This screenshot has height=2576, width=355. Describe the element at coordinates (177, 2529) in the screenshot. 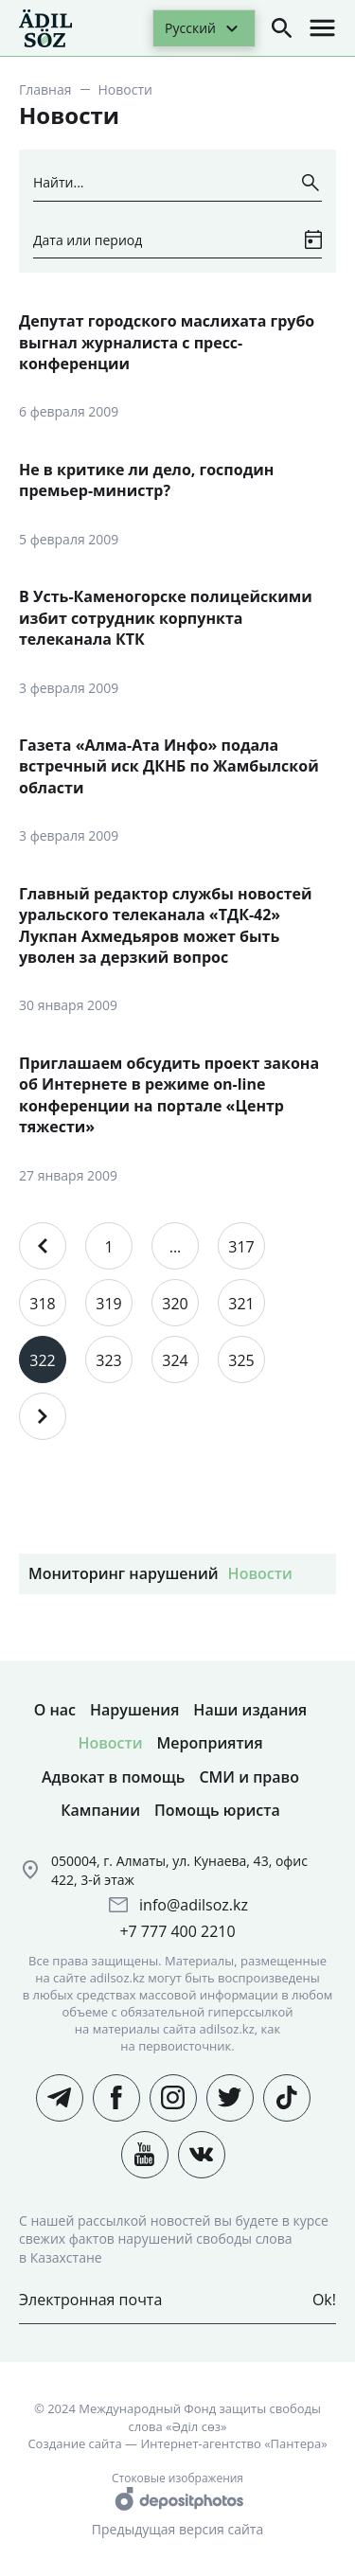

I see `Предыдущая версия сайта` at that location.